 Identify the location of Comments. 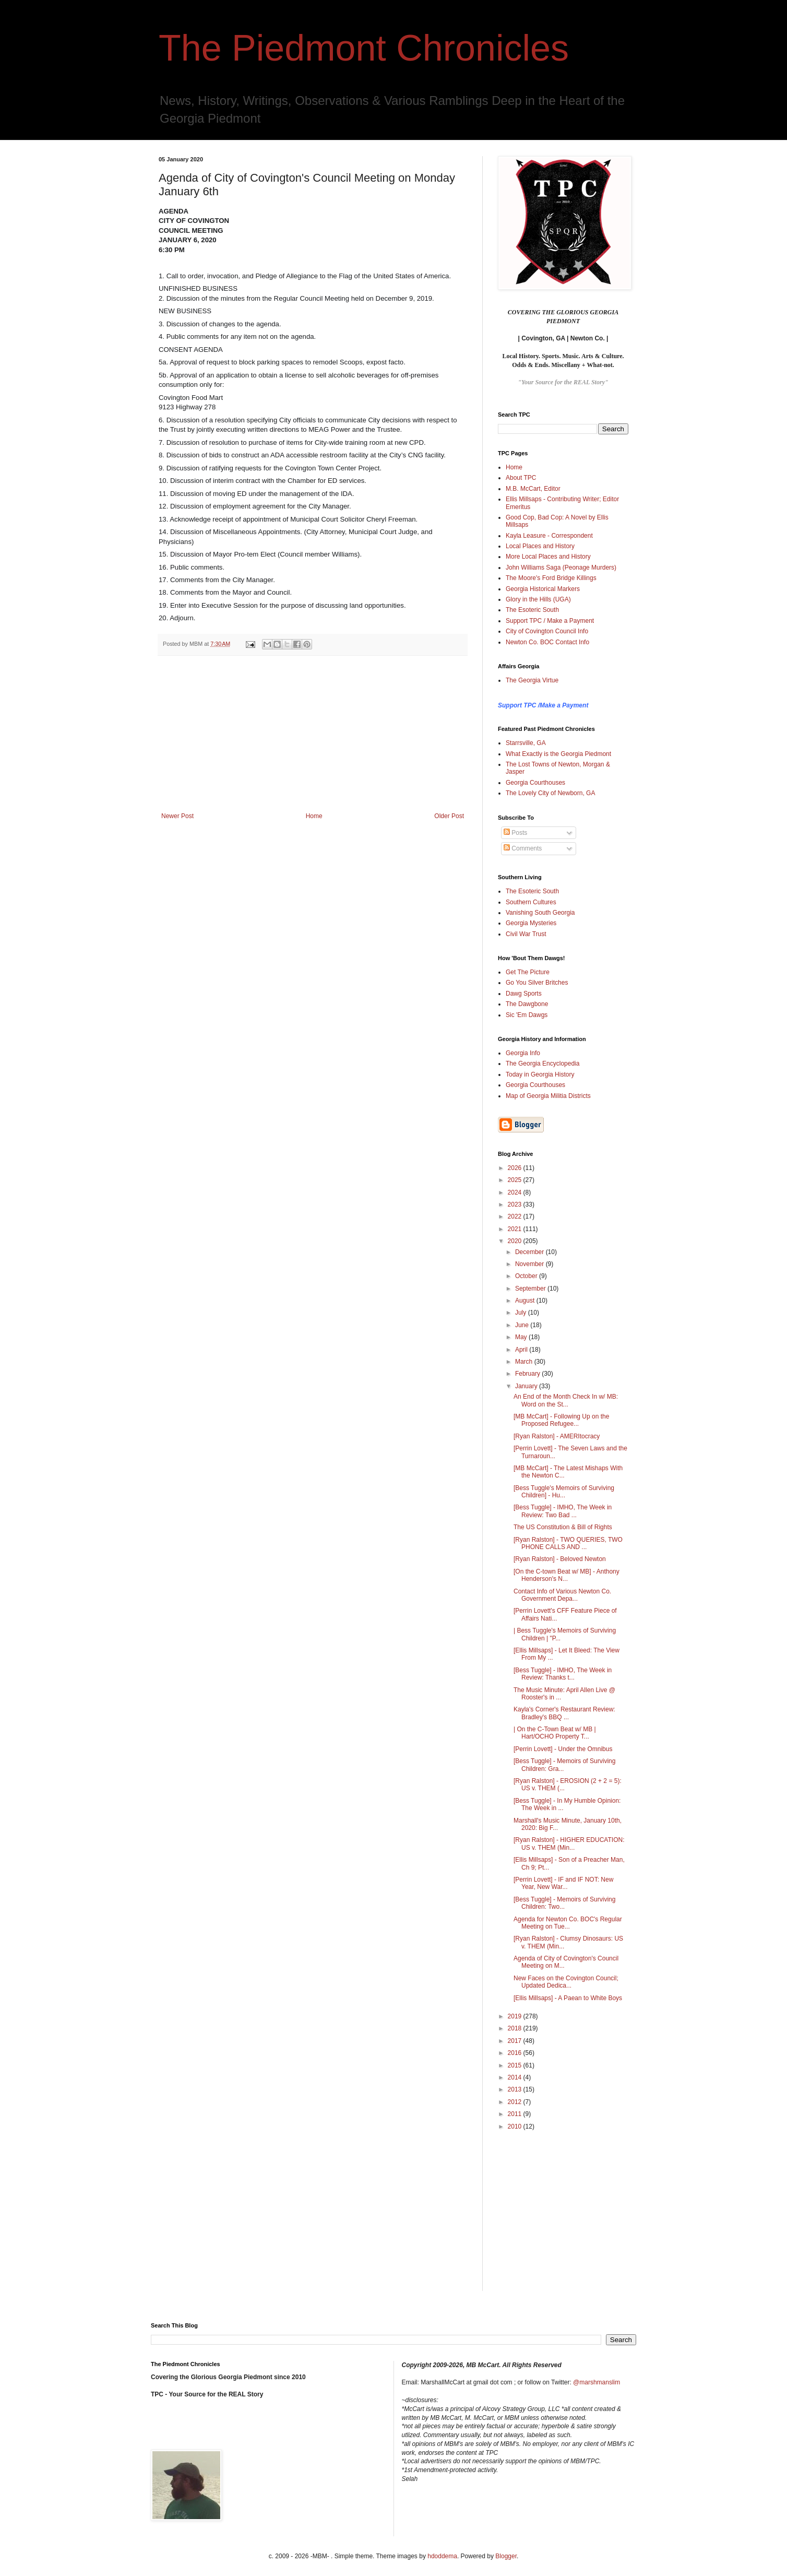
(523, 848).